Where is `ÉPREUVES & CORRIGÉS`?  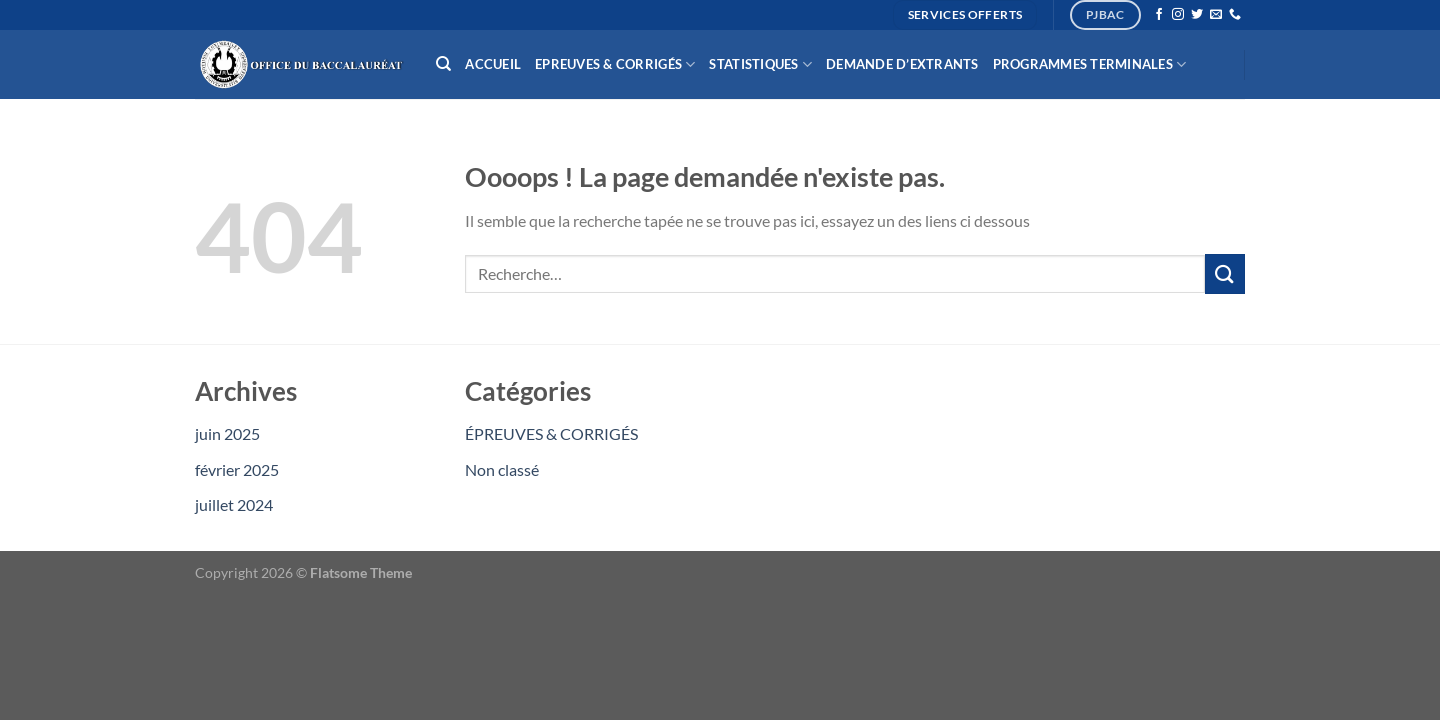 ÉPREUVES & CORRIGÉS is located at coordinates (551, 433).